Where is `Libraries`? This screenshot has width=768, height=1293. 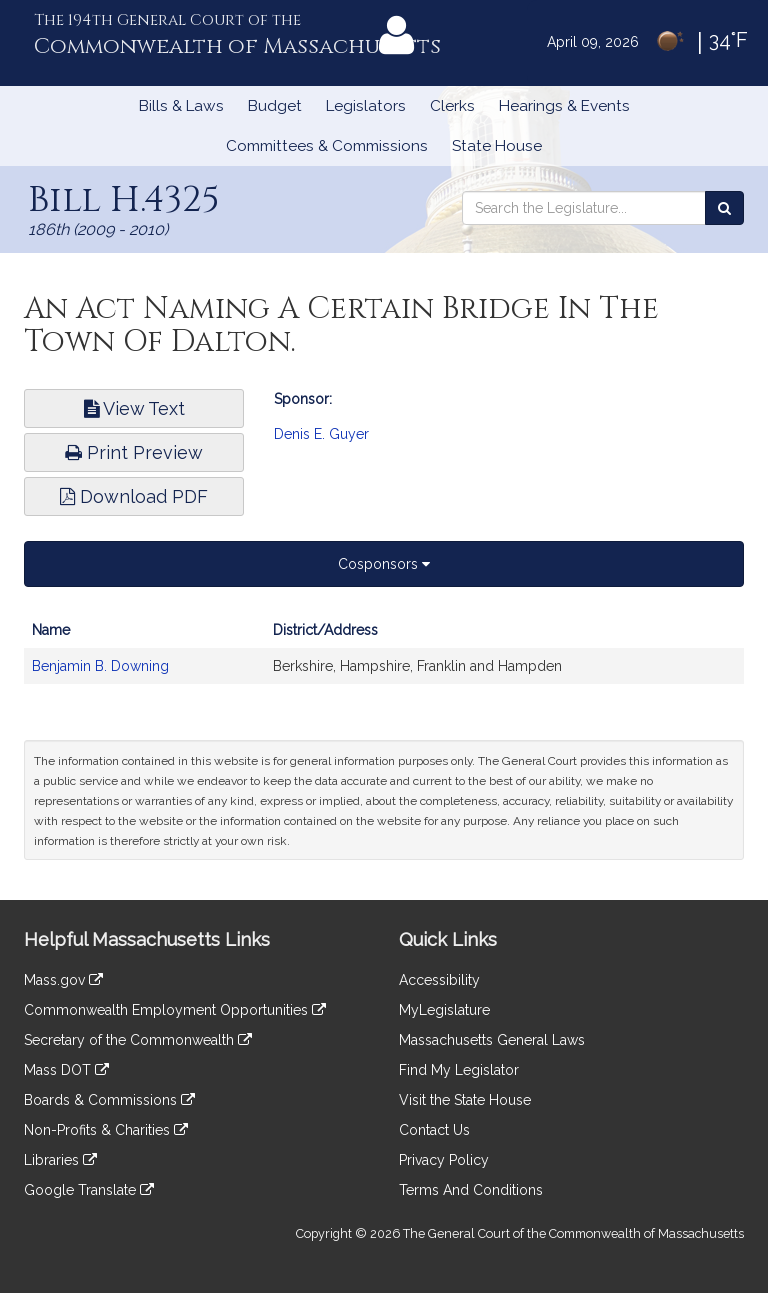
Libraries is located at coordinates (60, 1160).